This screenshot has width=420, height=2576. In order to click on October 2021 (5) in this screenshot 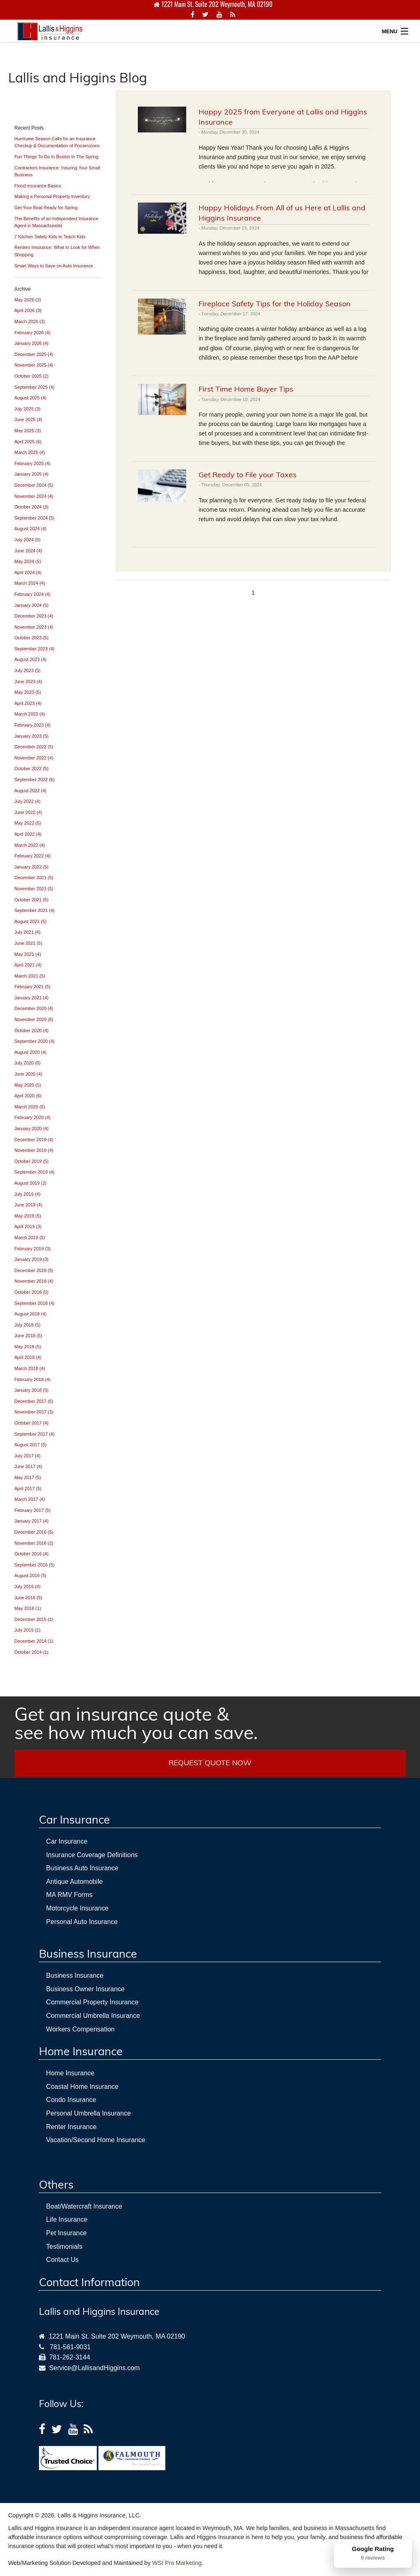, I will do `click(31, 899)`.